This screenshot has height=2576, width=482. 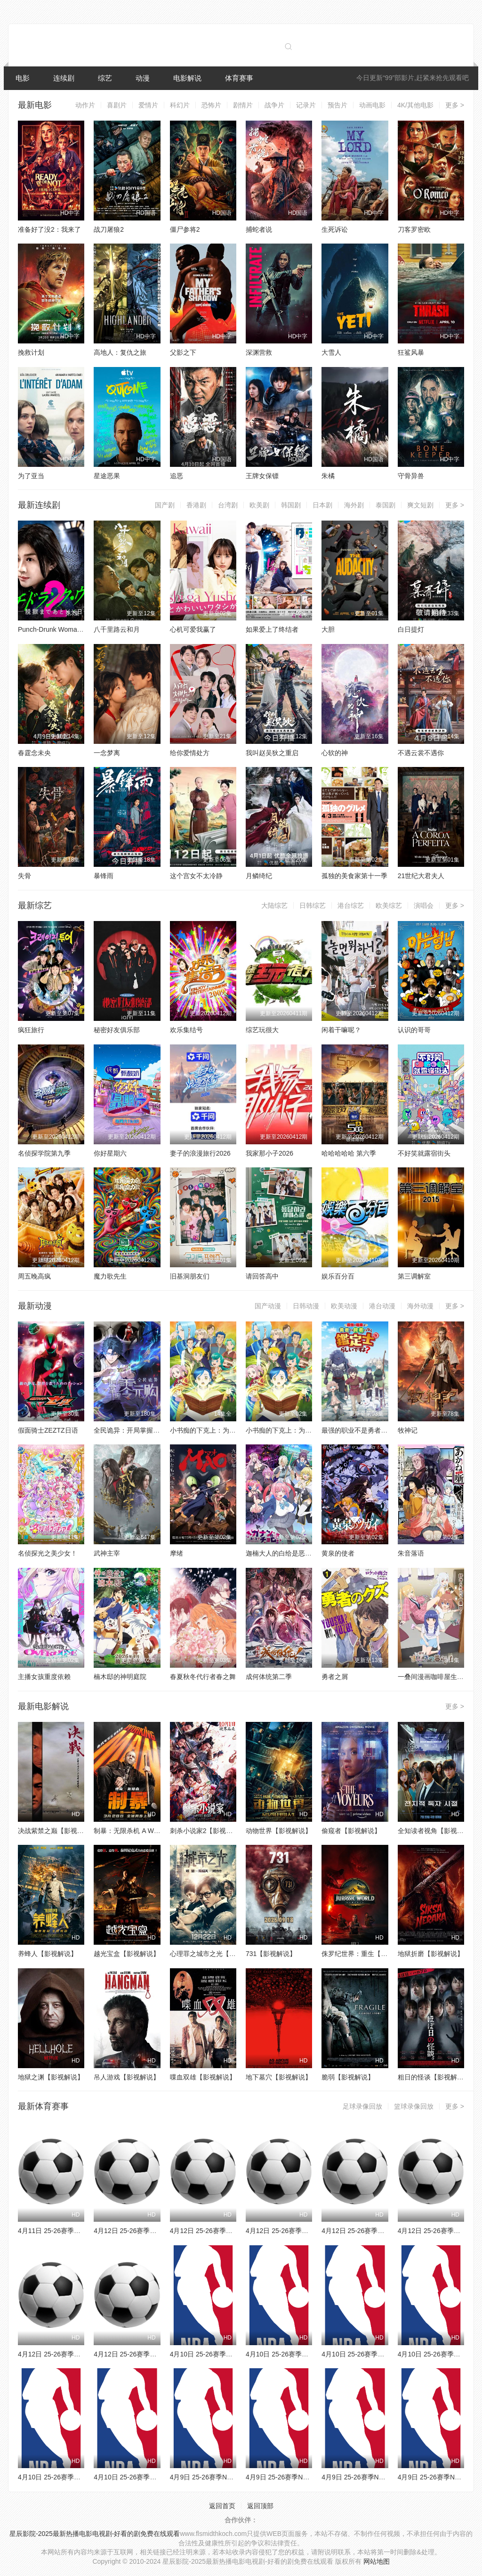 What do you see at coordinates (211, 105) in the screenshot?
I see `恐怖片` at bounding box center [211, 105].